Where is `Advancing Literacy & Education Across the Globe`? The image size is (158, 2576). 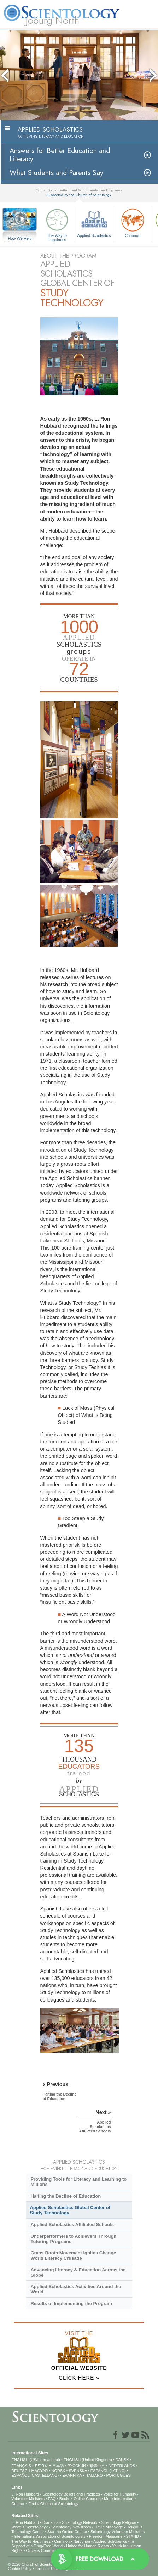
Advancing Literacy & Education Across the Globe is located at coordinates (77, 2272).